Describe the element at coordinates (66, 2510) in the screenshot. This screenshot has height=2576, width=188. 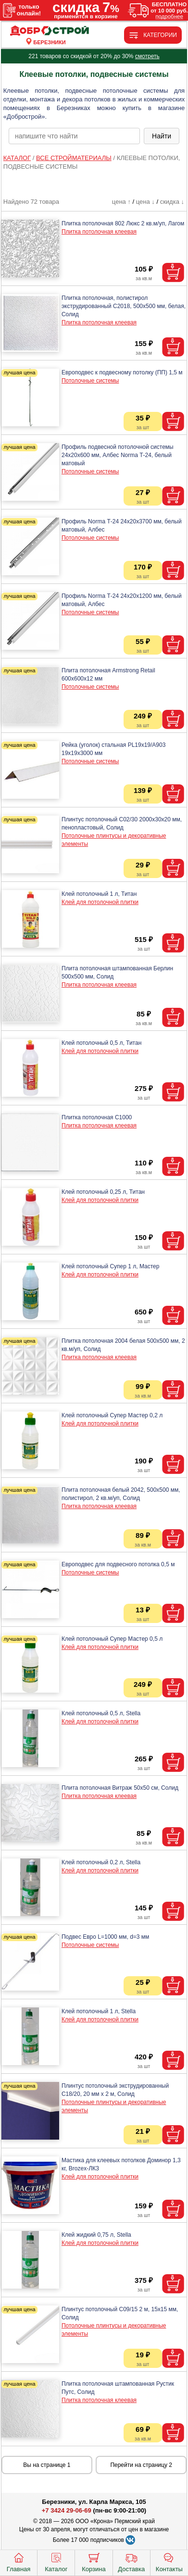
I see `+7 3424 29-06-69` at that location.